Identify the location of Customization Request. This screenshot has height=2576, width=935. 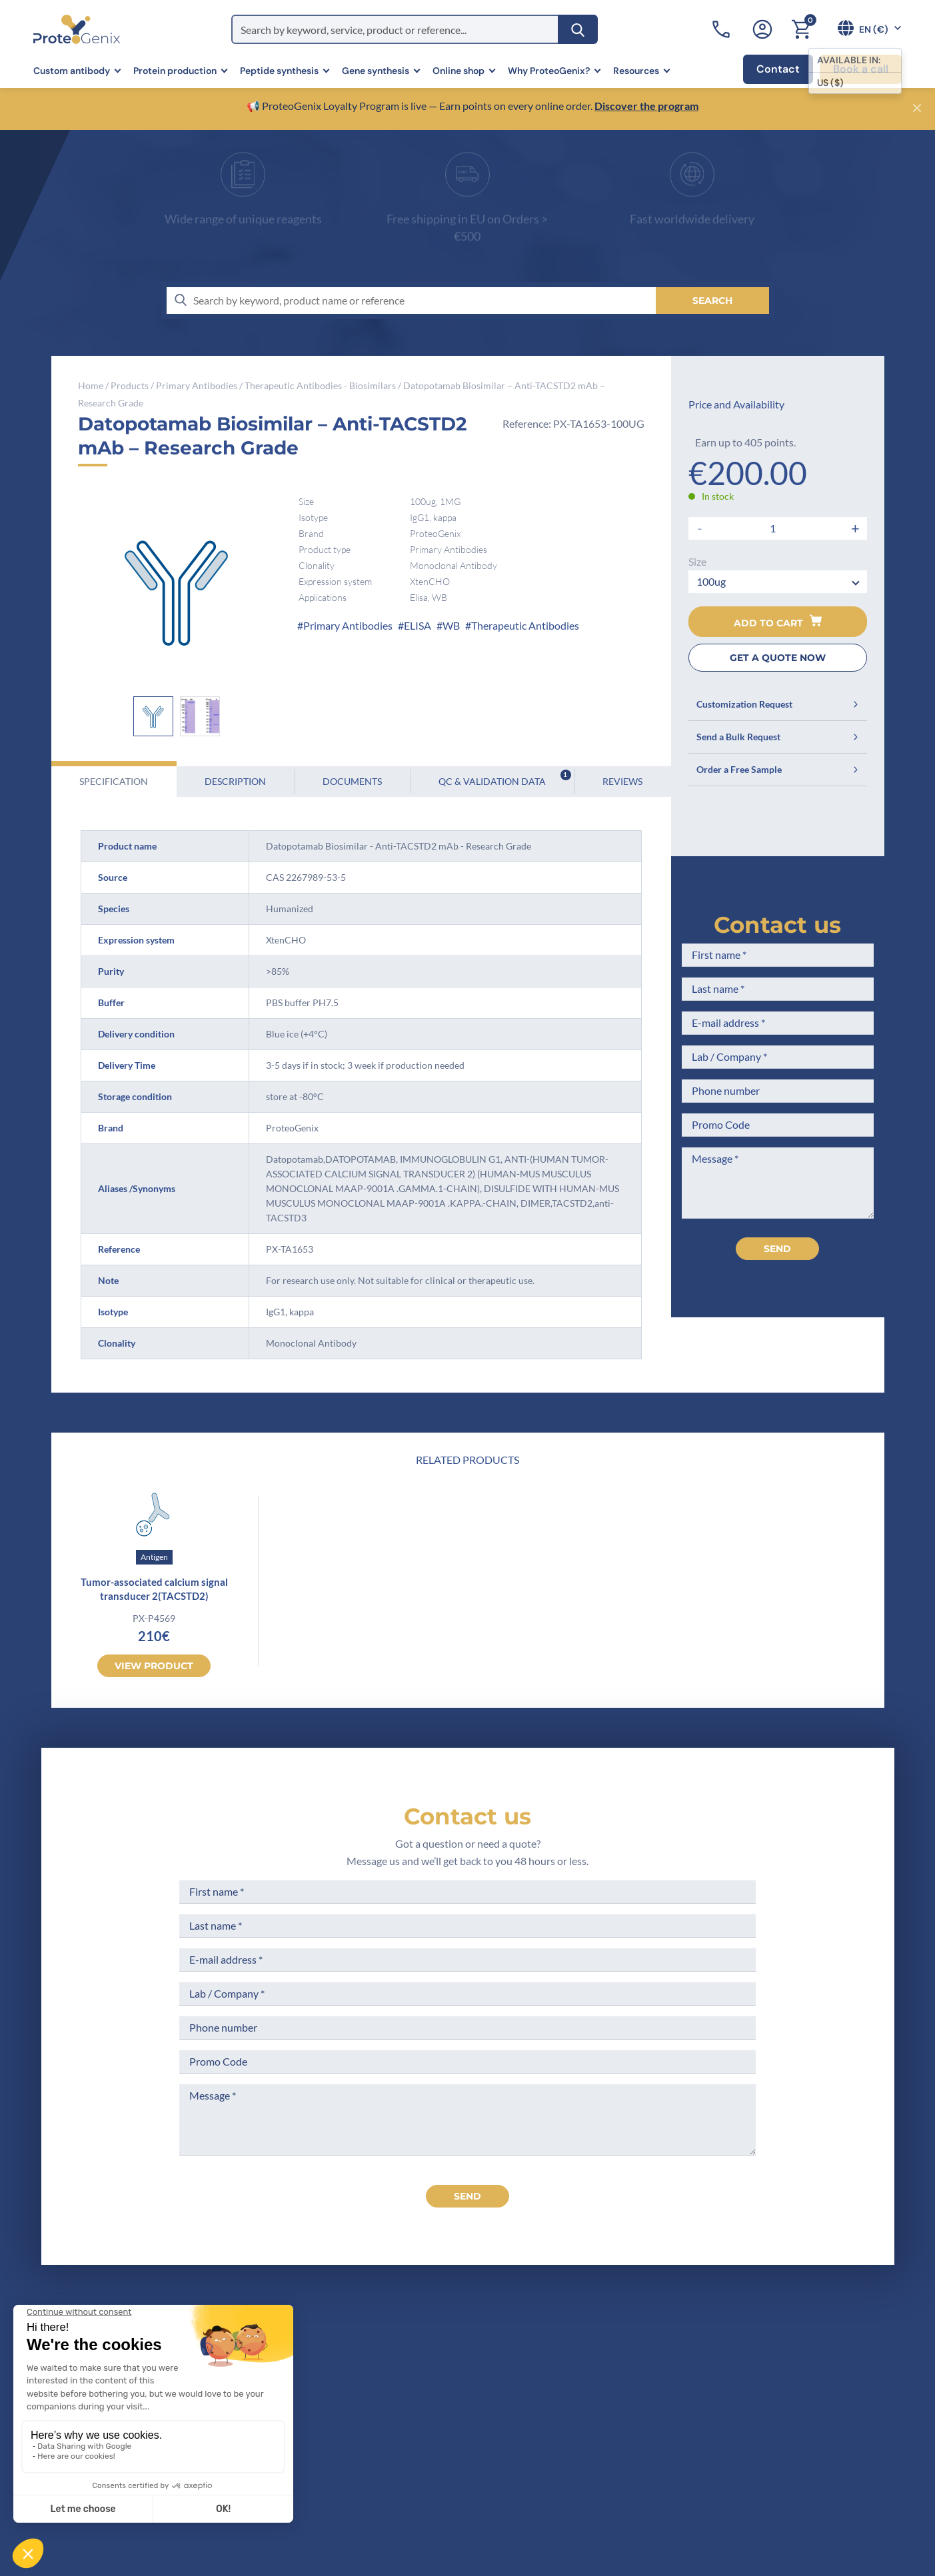
(777, 704).